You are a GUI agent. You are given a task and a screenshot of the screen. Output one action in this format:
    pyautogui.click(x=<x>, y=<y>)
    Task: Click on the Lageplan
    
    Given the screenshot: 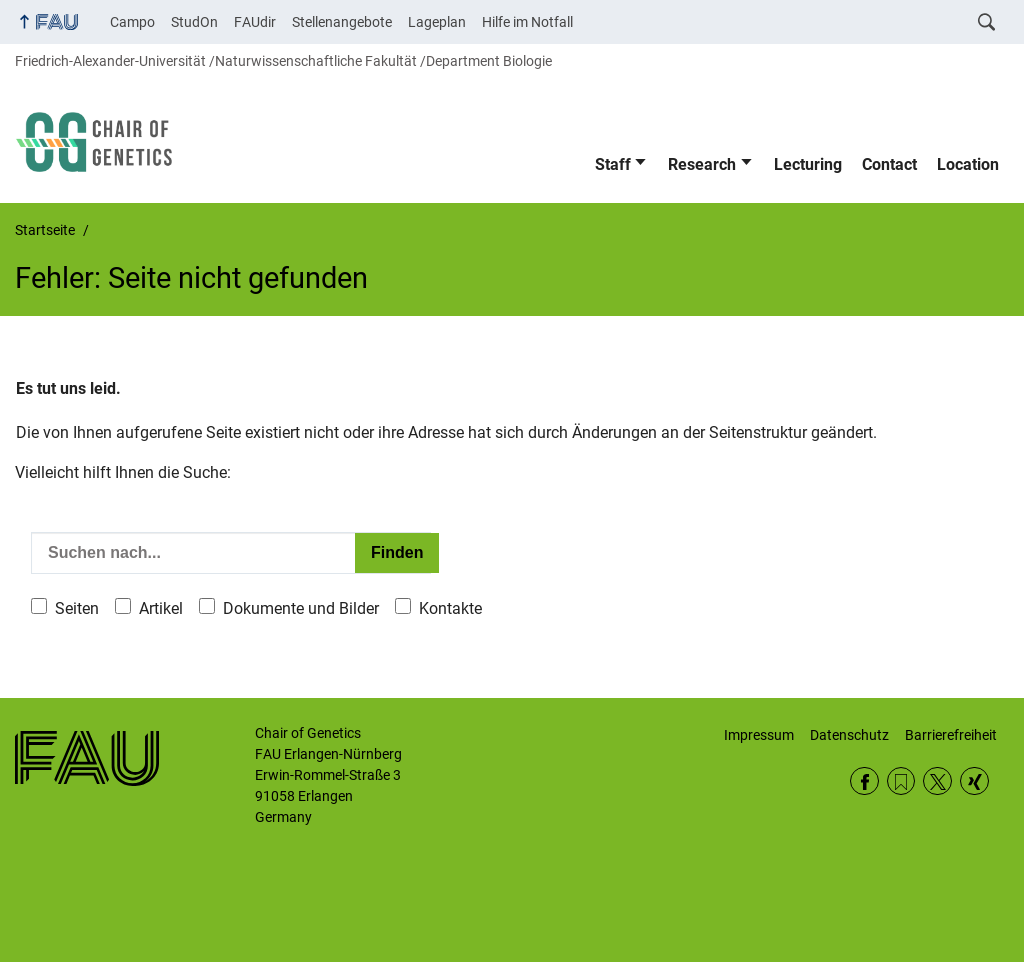 What is the action you would take?
    pyautogui.click(x=437, y=22)
    